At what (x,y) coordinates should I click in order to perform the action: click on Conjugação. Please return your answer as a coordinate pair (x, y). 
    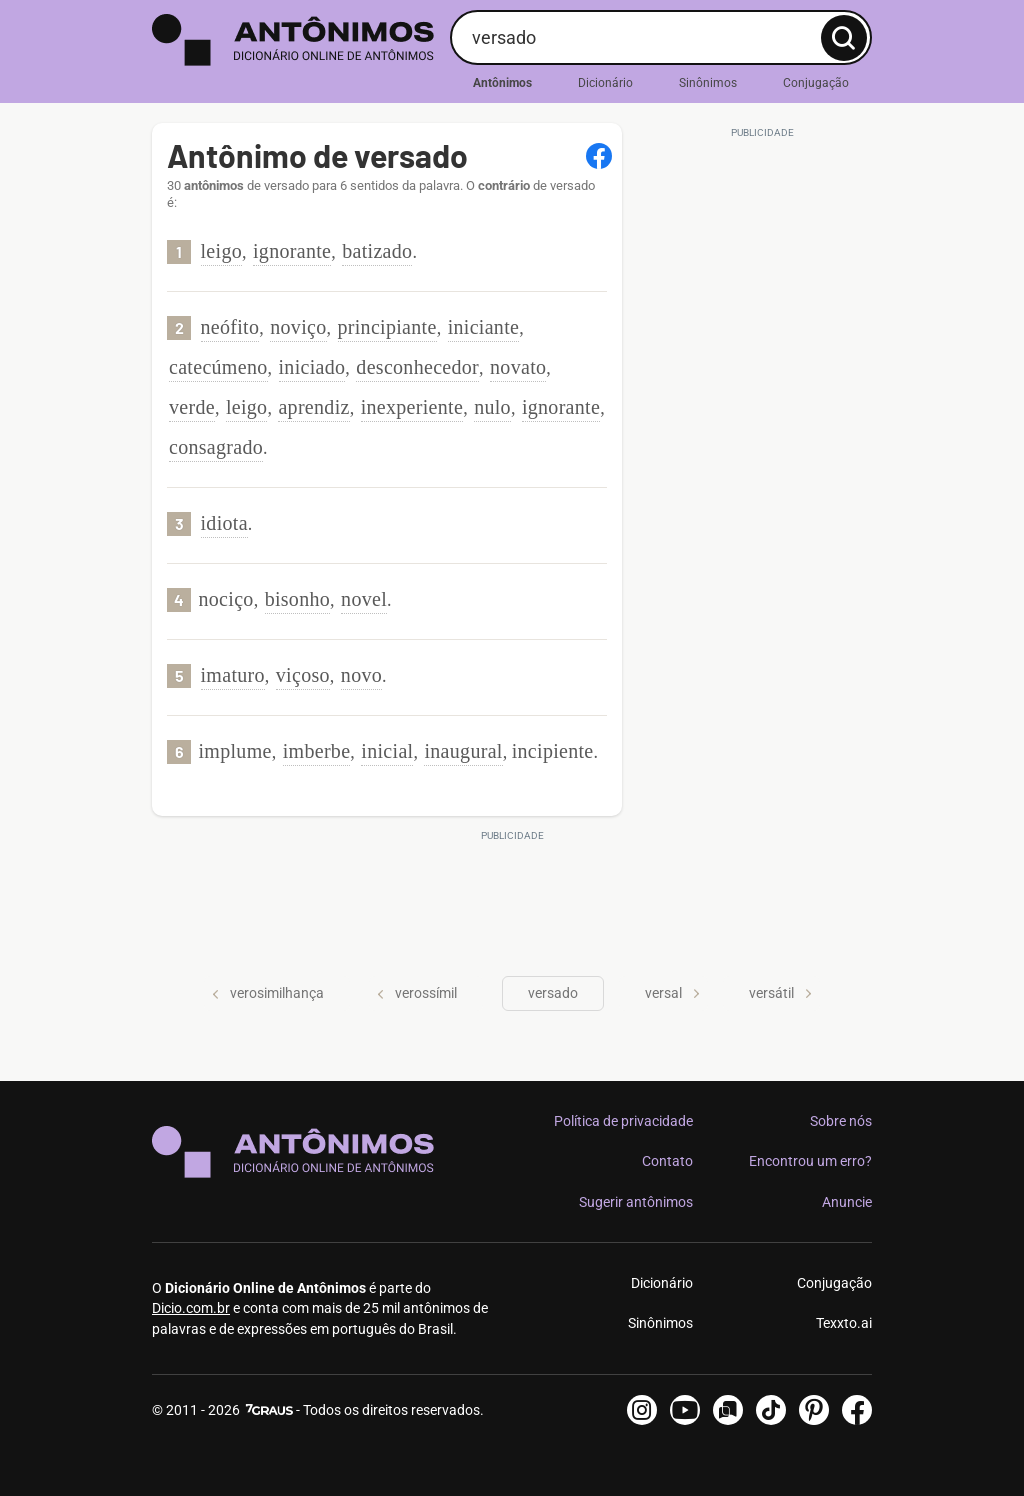
    Looking at the image, I should click on (816, 83).